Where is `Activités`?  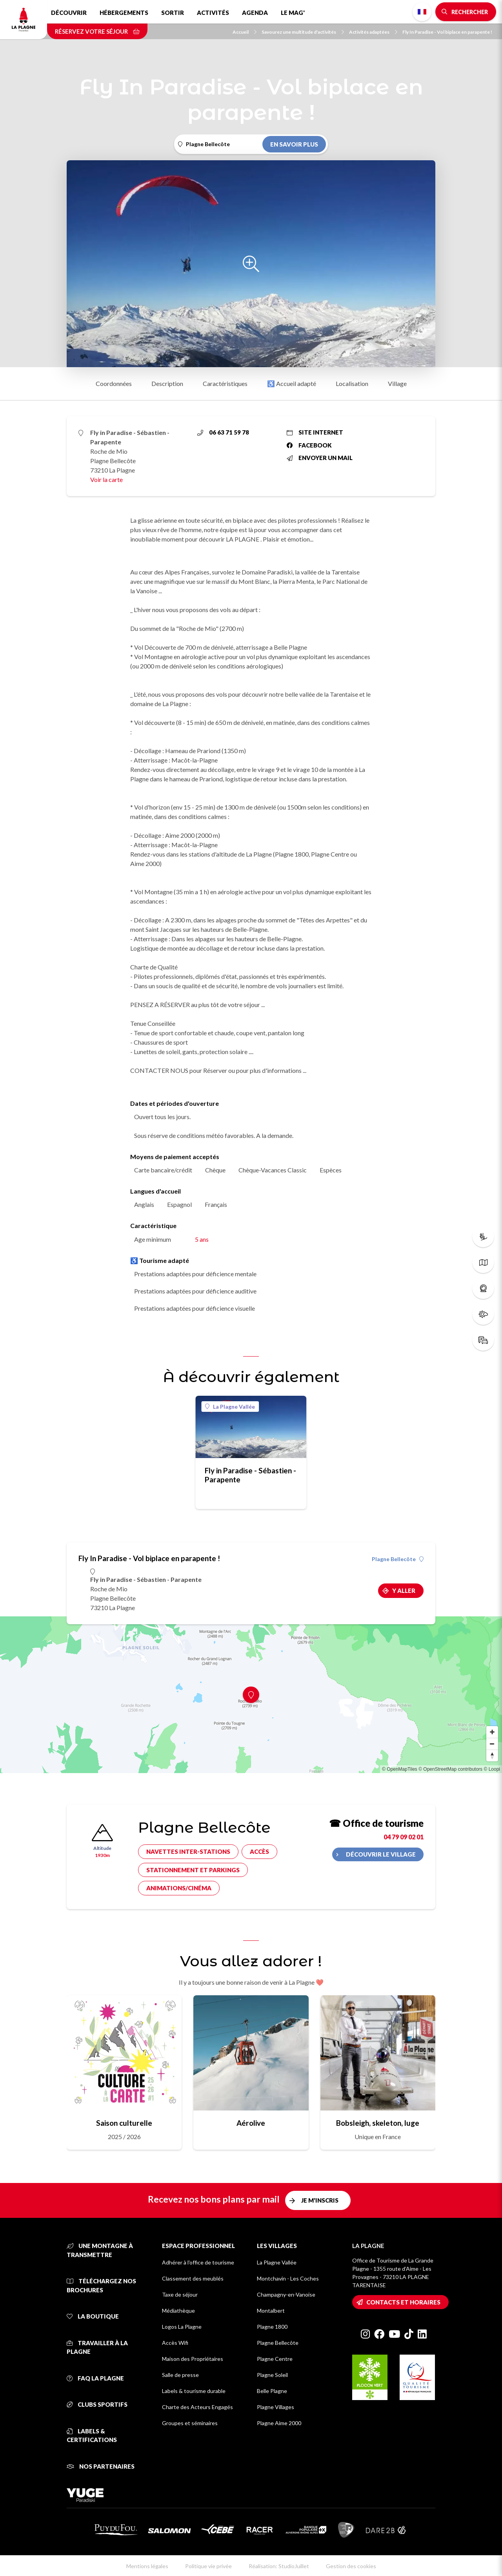
Activités is located at coordinates (213, 12).